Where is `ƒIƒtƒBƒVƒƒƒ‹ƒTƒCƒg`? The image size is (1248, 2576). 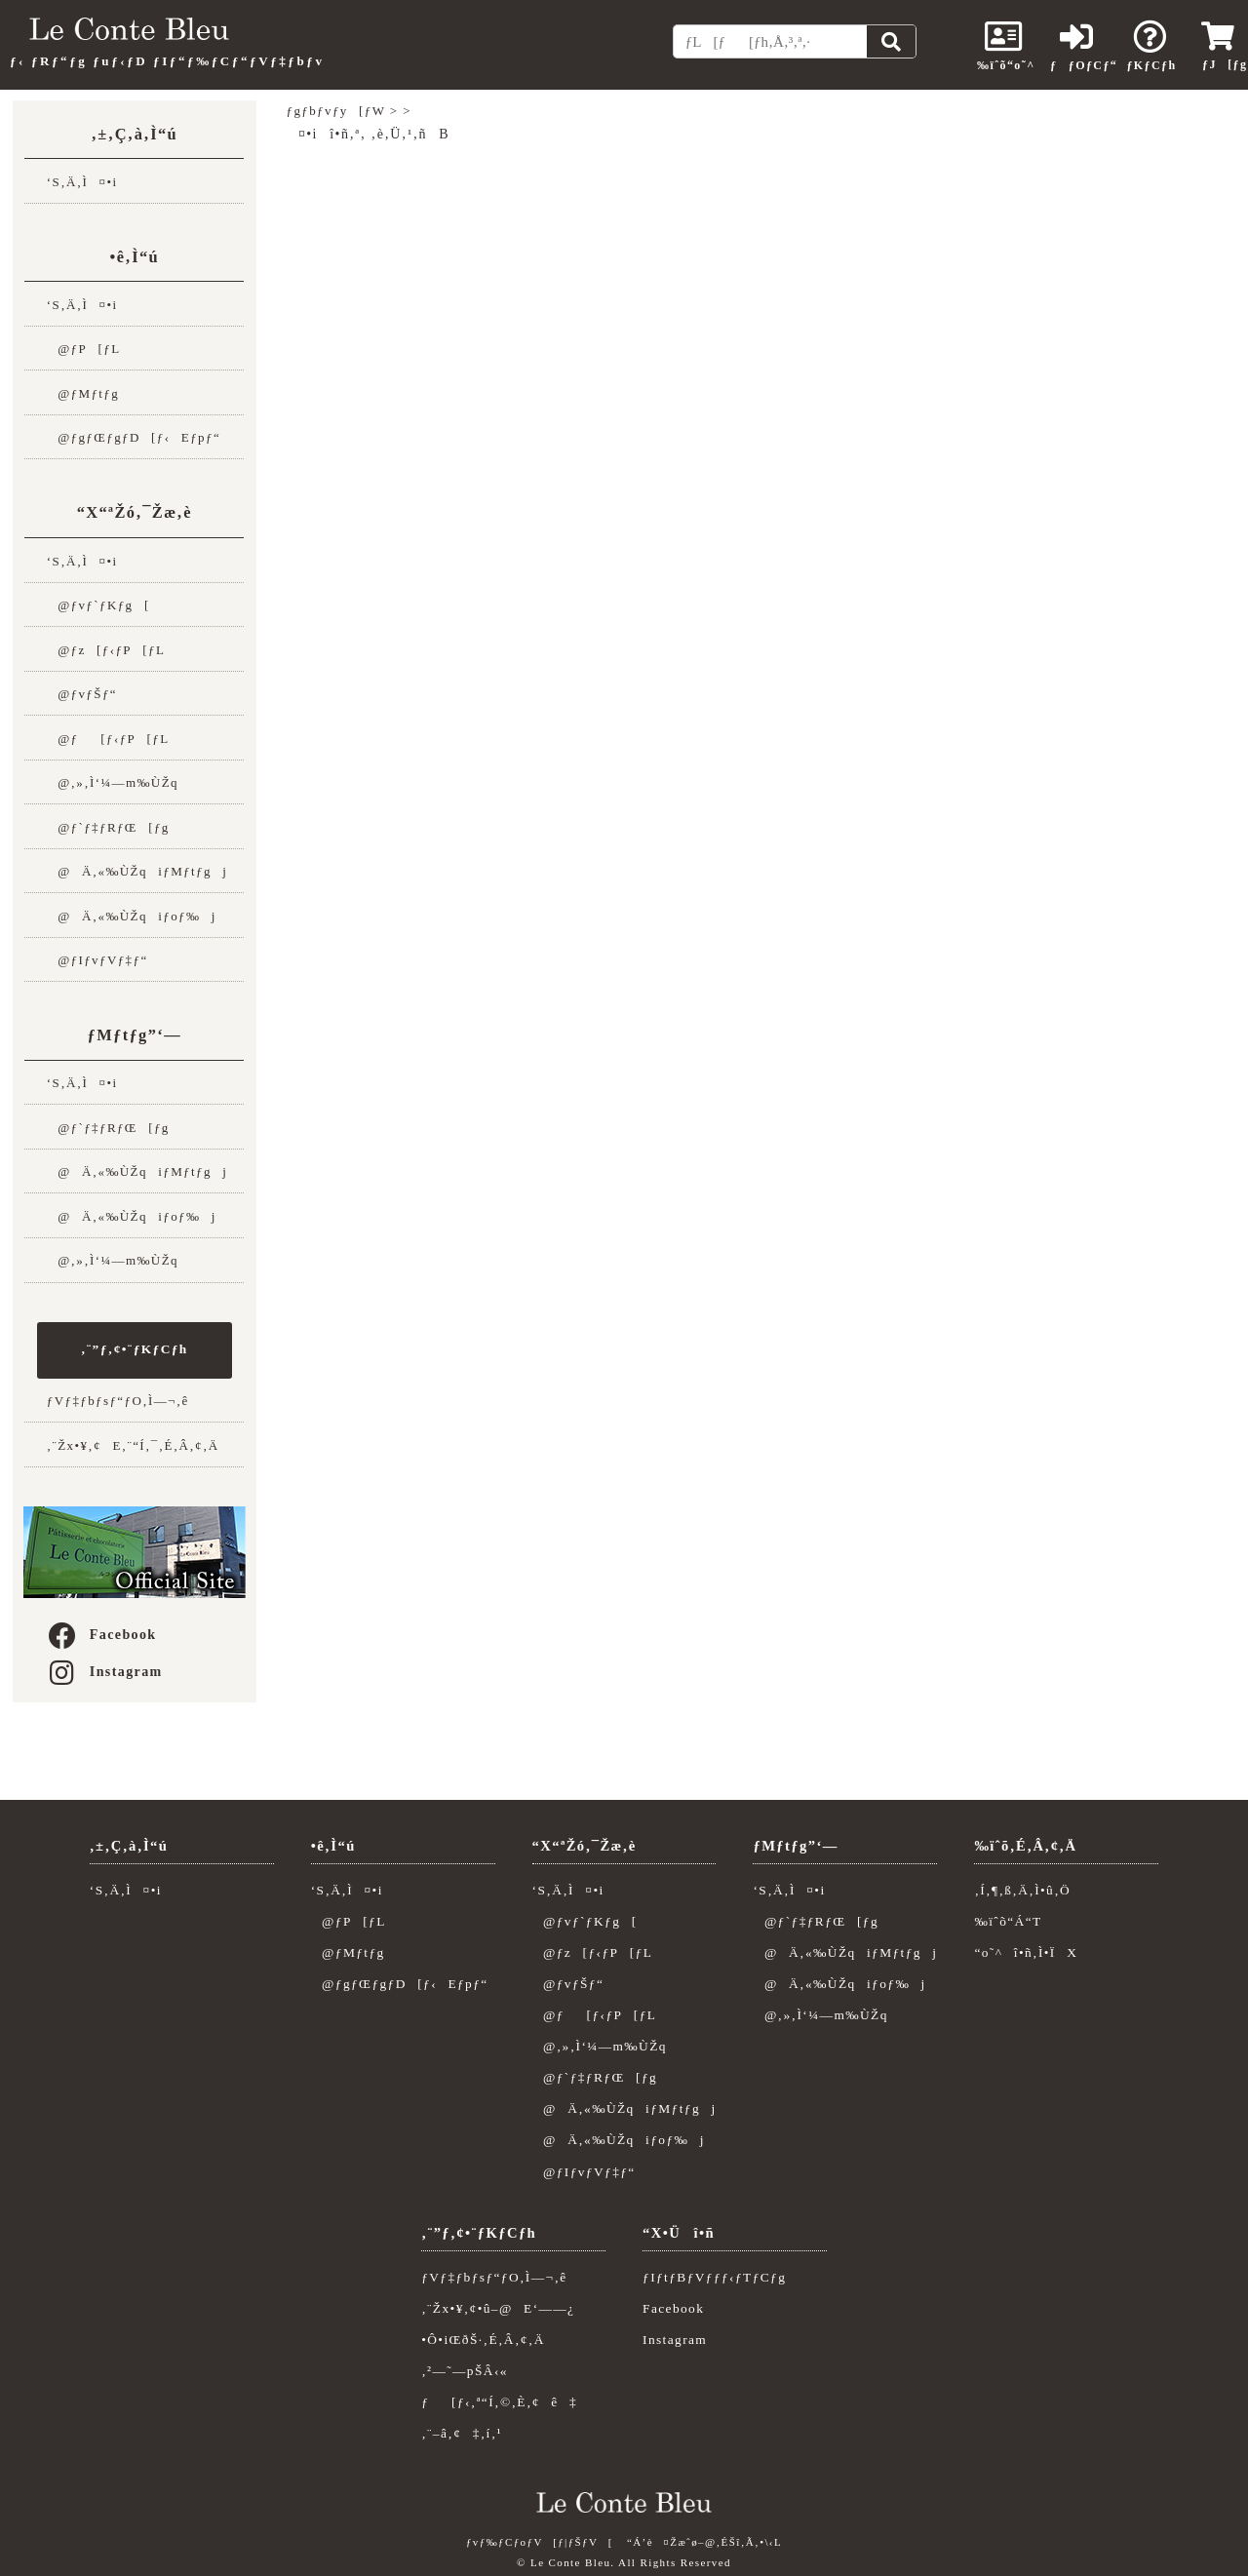 ƒIƒtƒBƒVƒƒƒ‹ƒTƒCƒg is located at coordinates (714, 2277).